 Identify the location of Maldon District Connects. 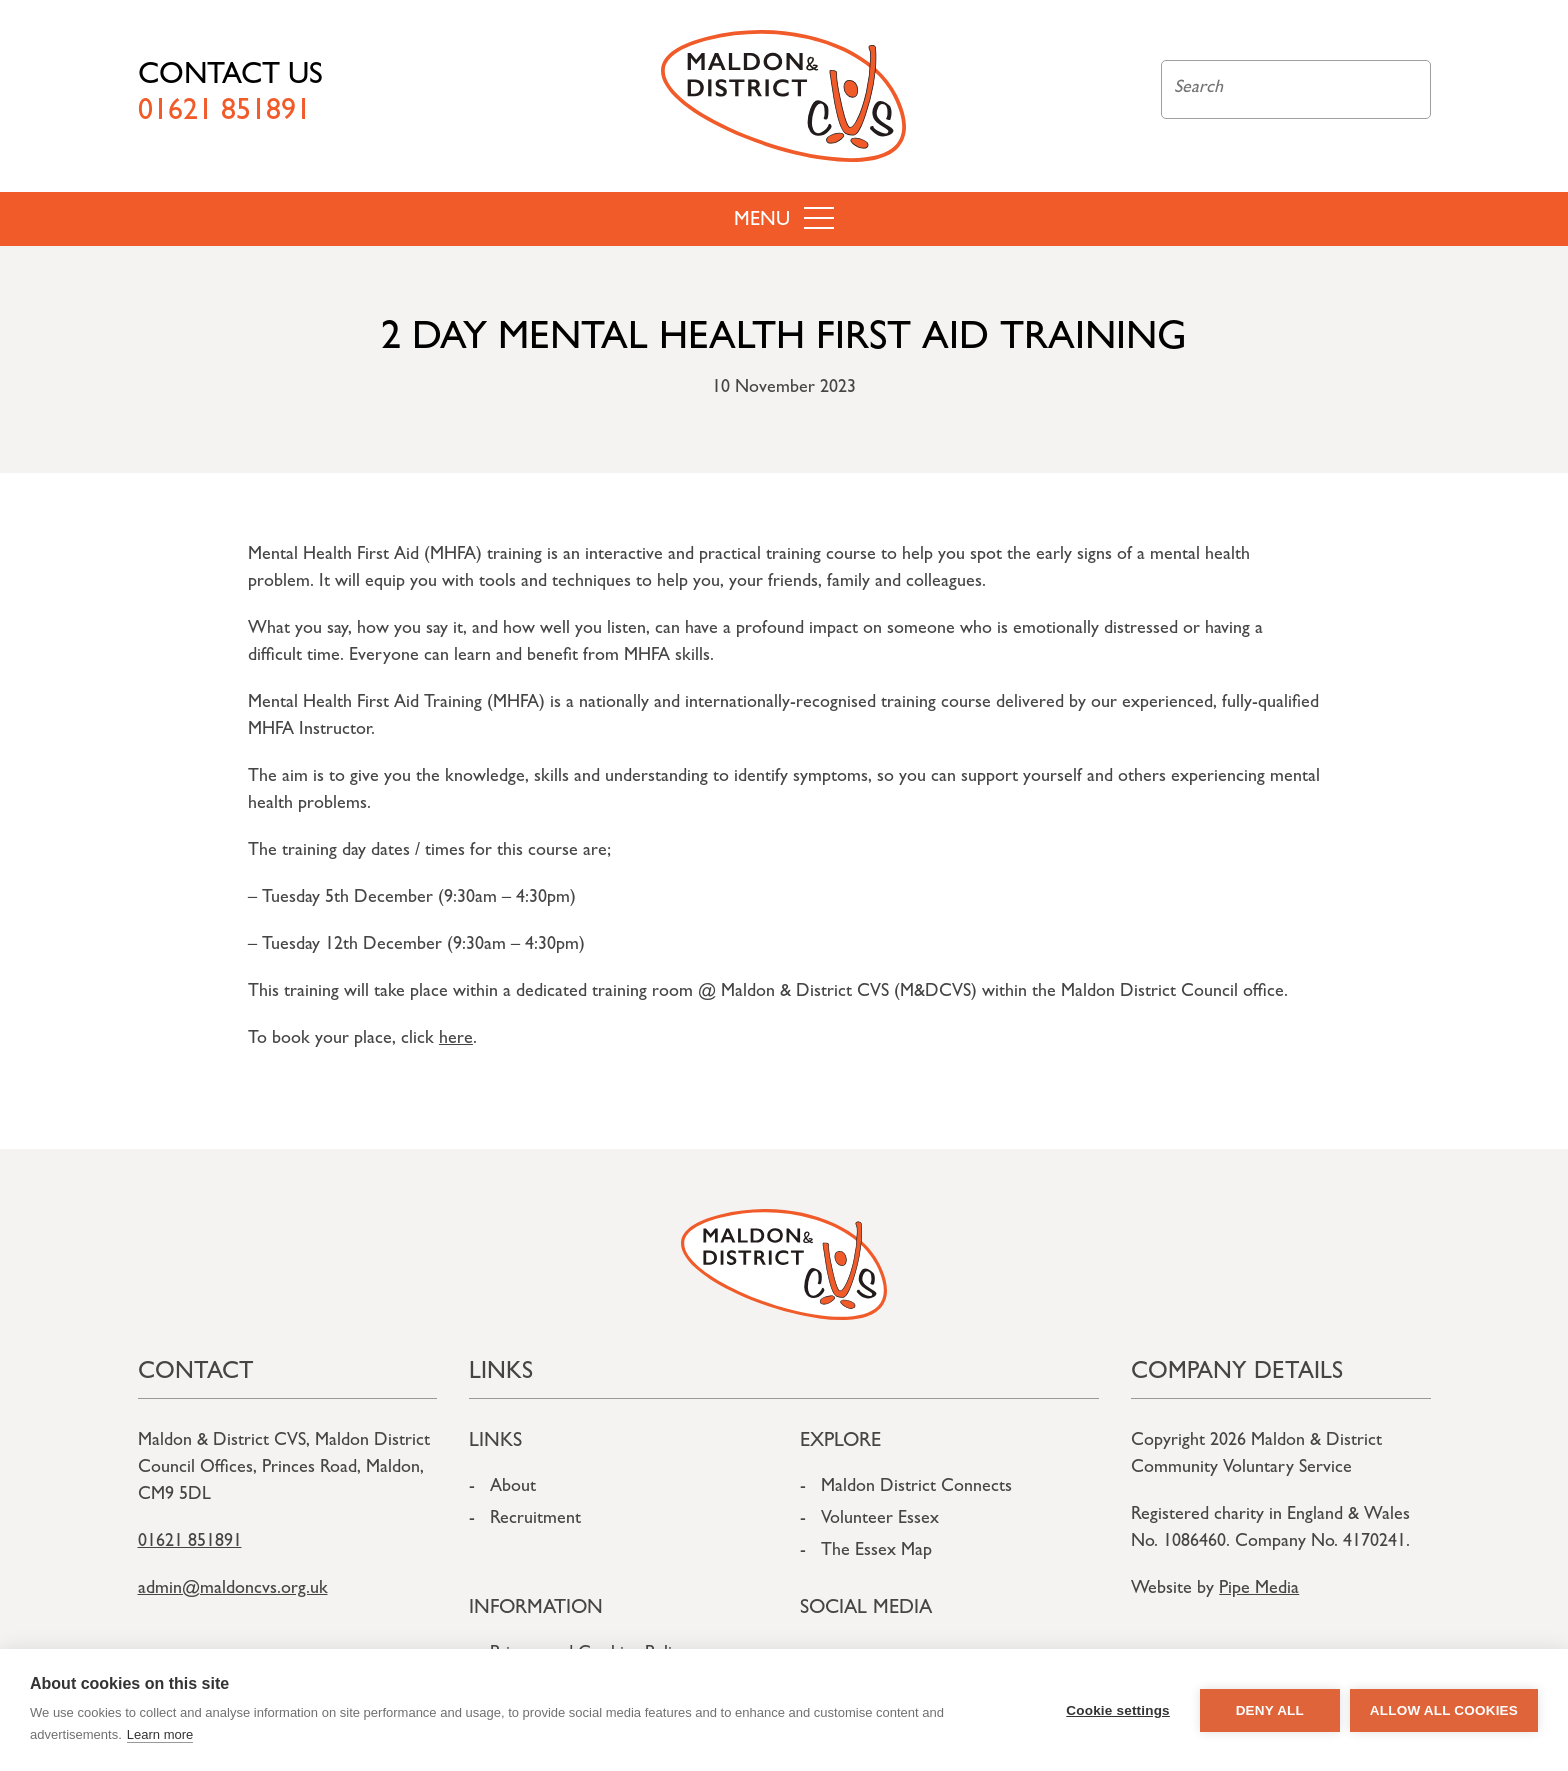
(916, 1488).